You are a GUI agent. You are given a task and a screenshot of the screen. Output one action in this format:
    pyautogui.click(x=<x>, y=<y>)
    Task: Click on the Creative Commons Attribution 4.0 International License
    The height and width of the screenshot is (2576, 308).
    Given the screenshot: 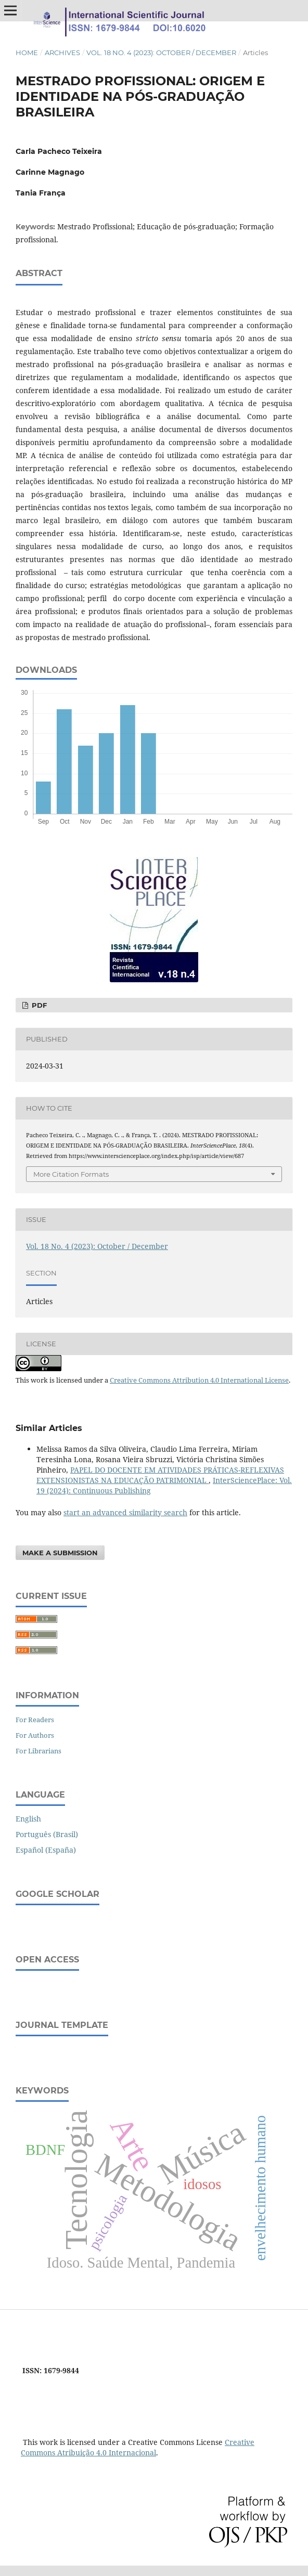 What is the action you would take?
    pyautogui.click(x=199, y=1380)
    